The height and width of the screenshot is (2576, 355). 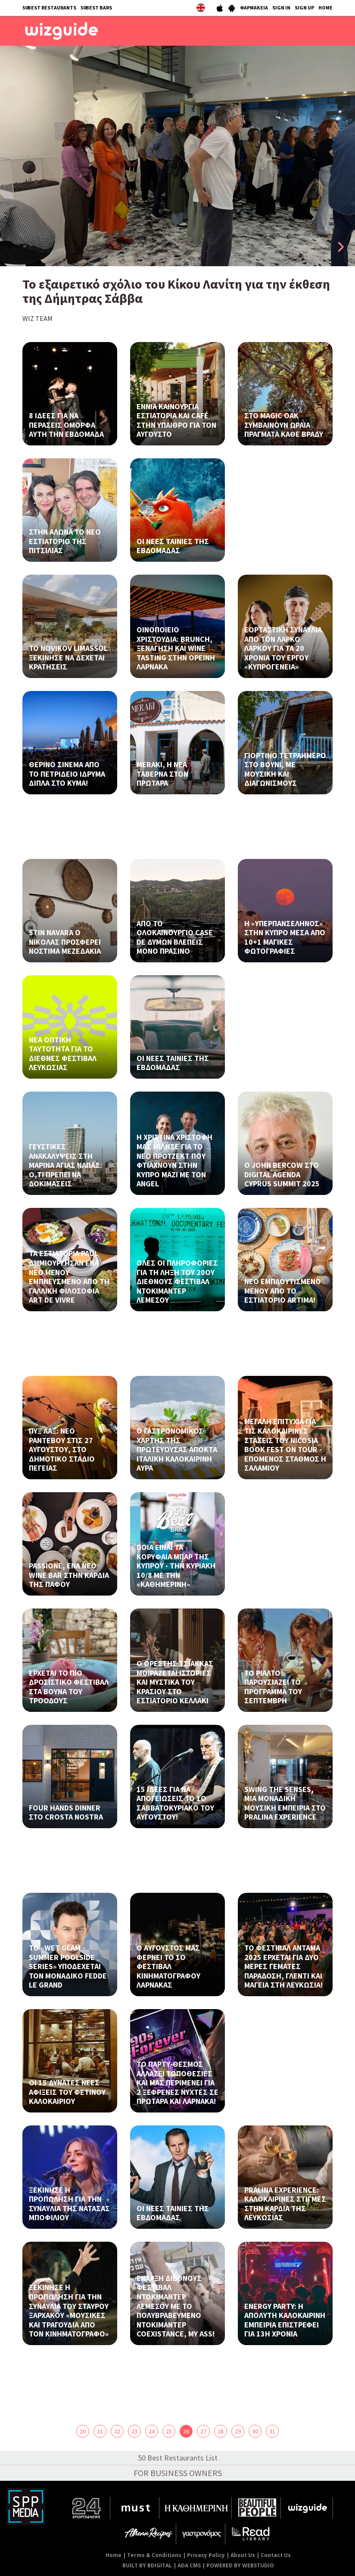 I want to click on SIGN IN, so click(x=281, y=7).